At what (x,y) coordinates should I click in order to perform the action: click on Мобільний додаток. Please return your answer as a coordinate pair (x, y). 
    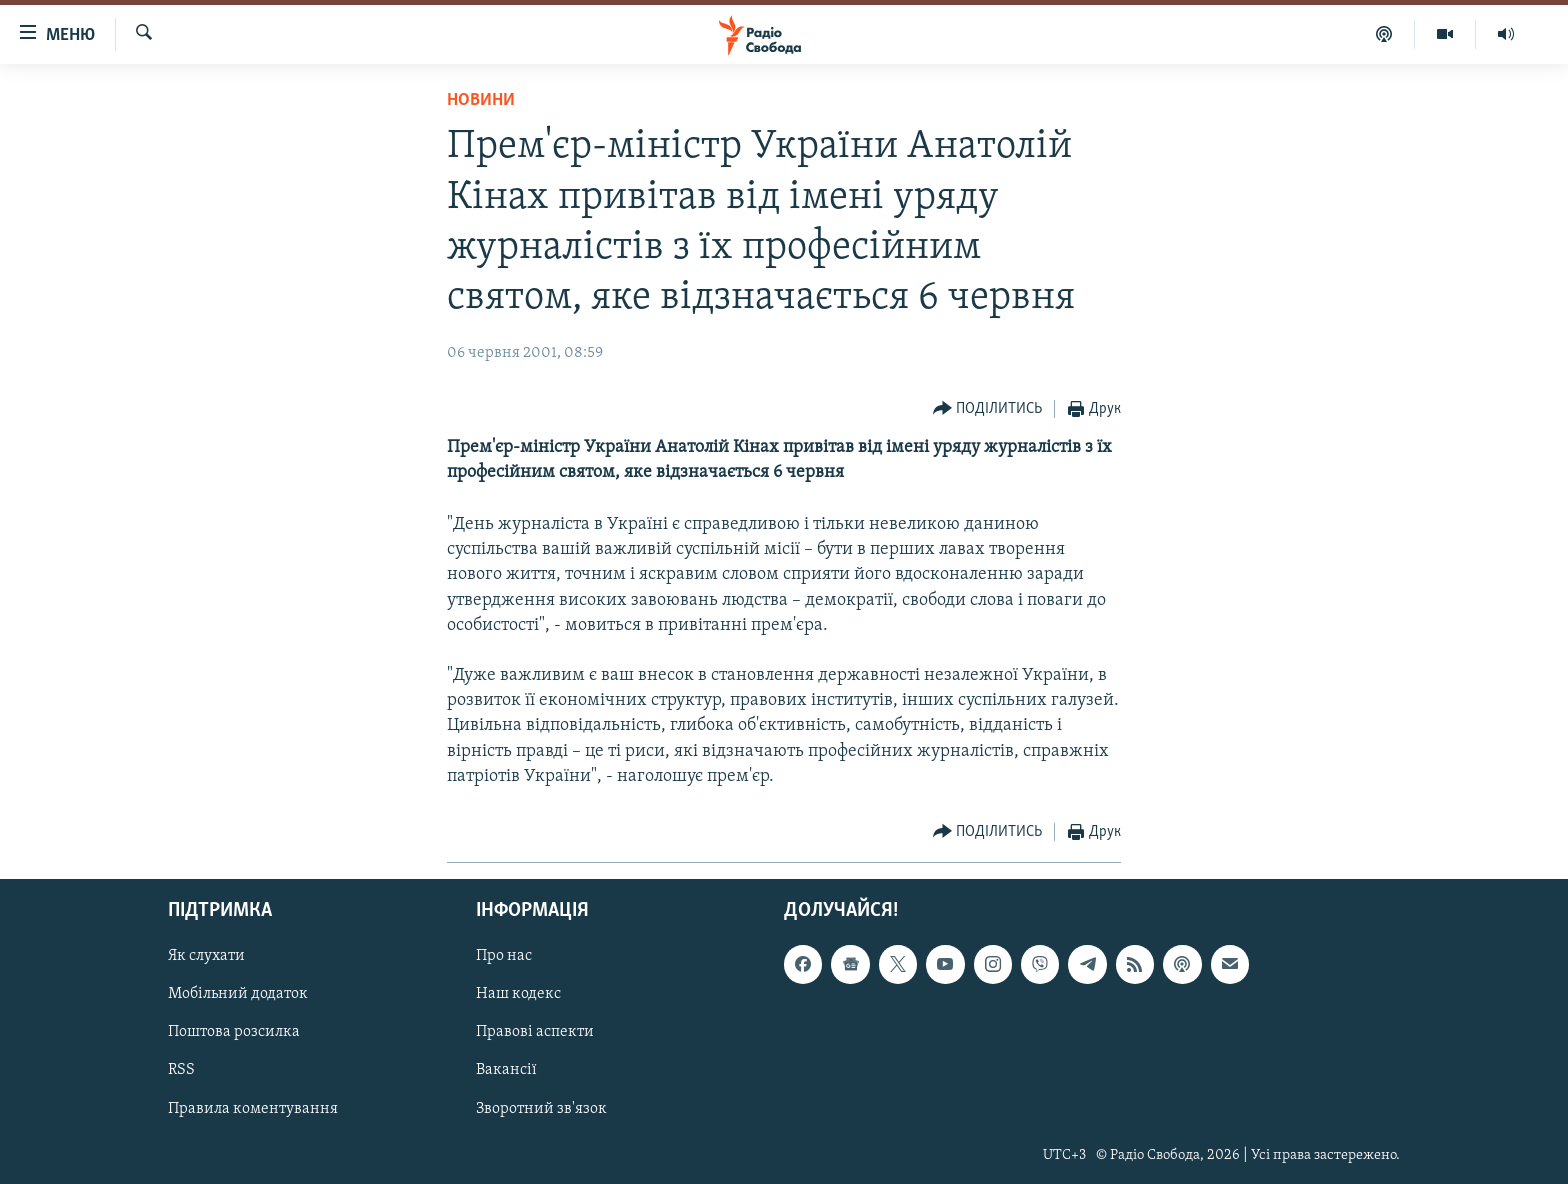
    Looking at the image, I should click on (238, 995).